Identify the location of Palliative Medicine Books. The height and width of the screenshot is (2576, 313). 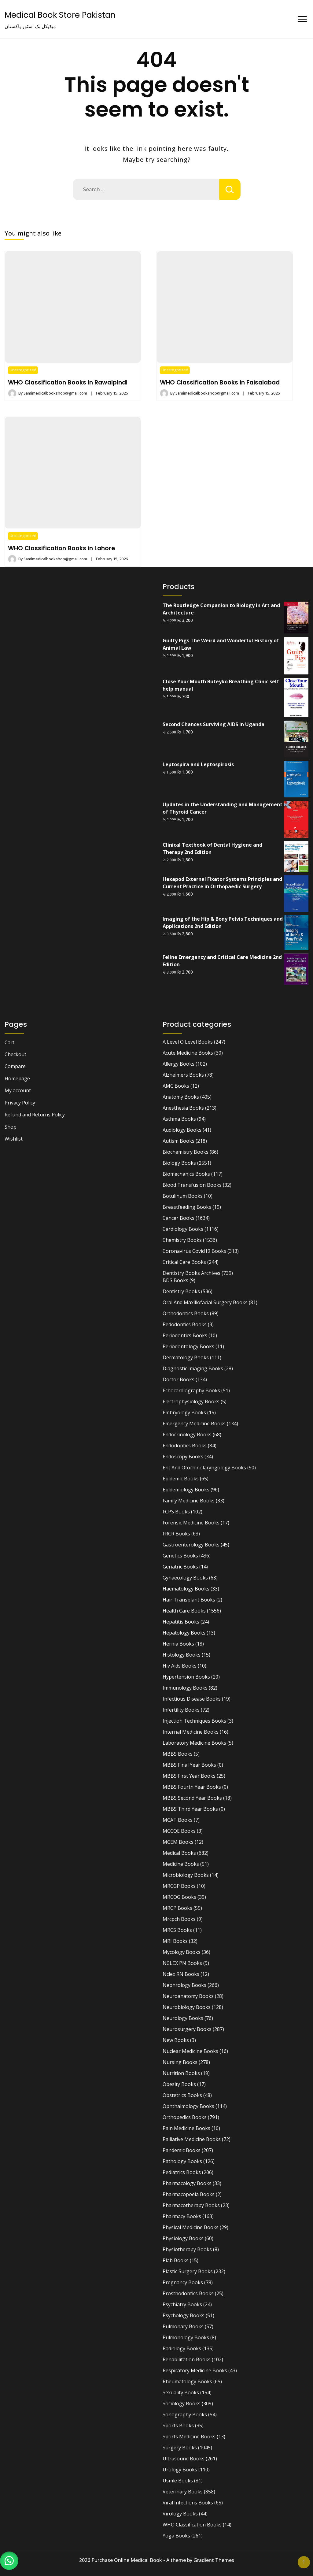
(192, 2139).